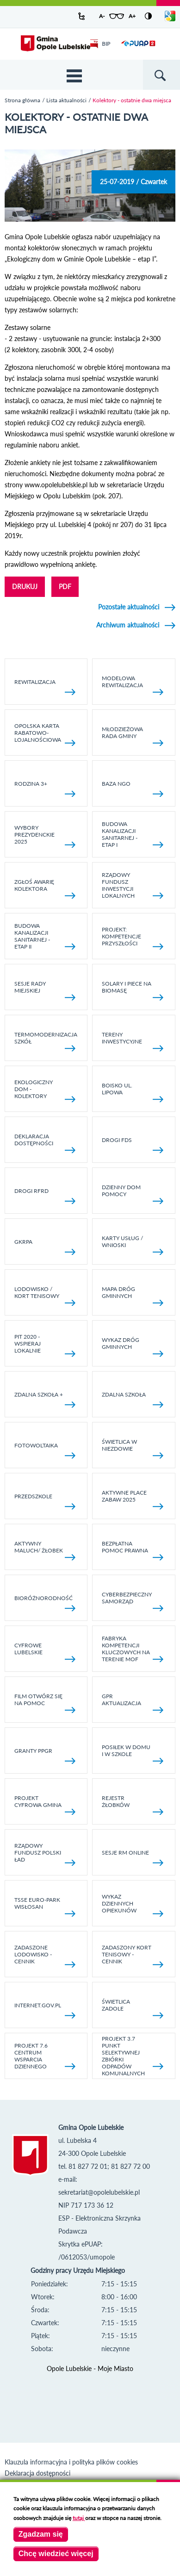 The image size is (180, 2576). I want to click on A-, so click(102, 15).